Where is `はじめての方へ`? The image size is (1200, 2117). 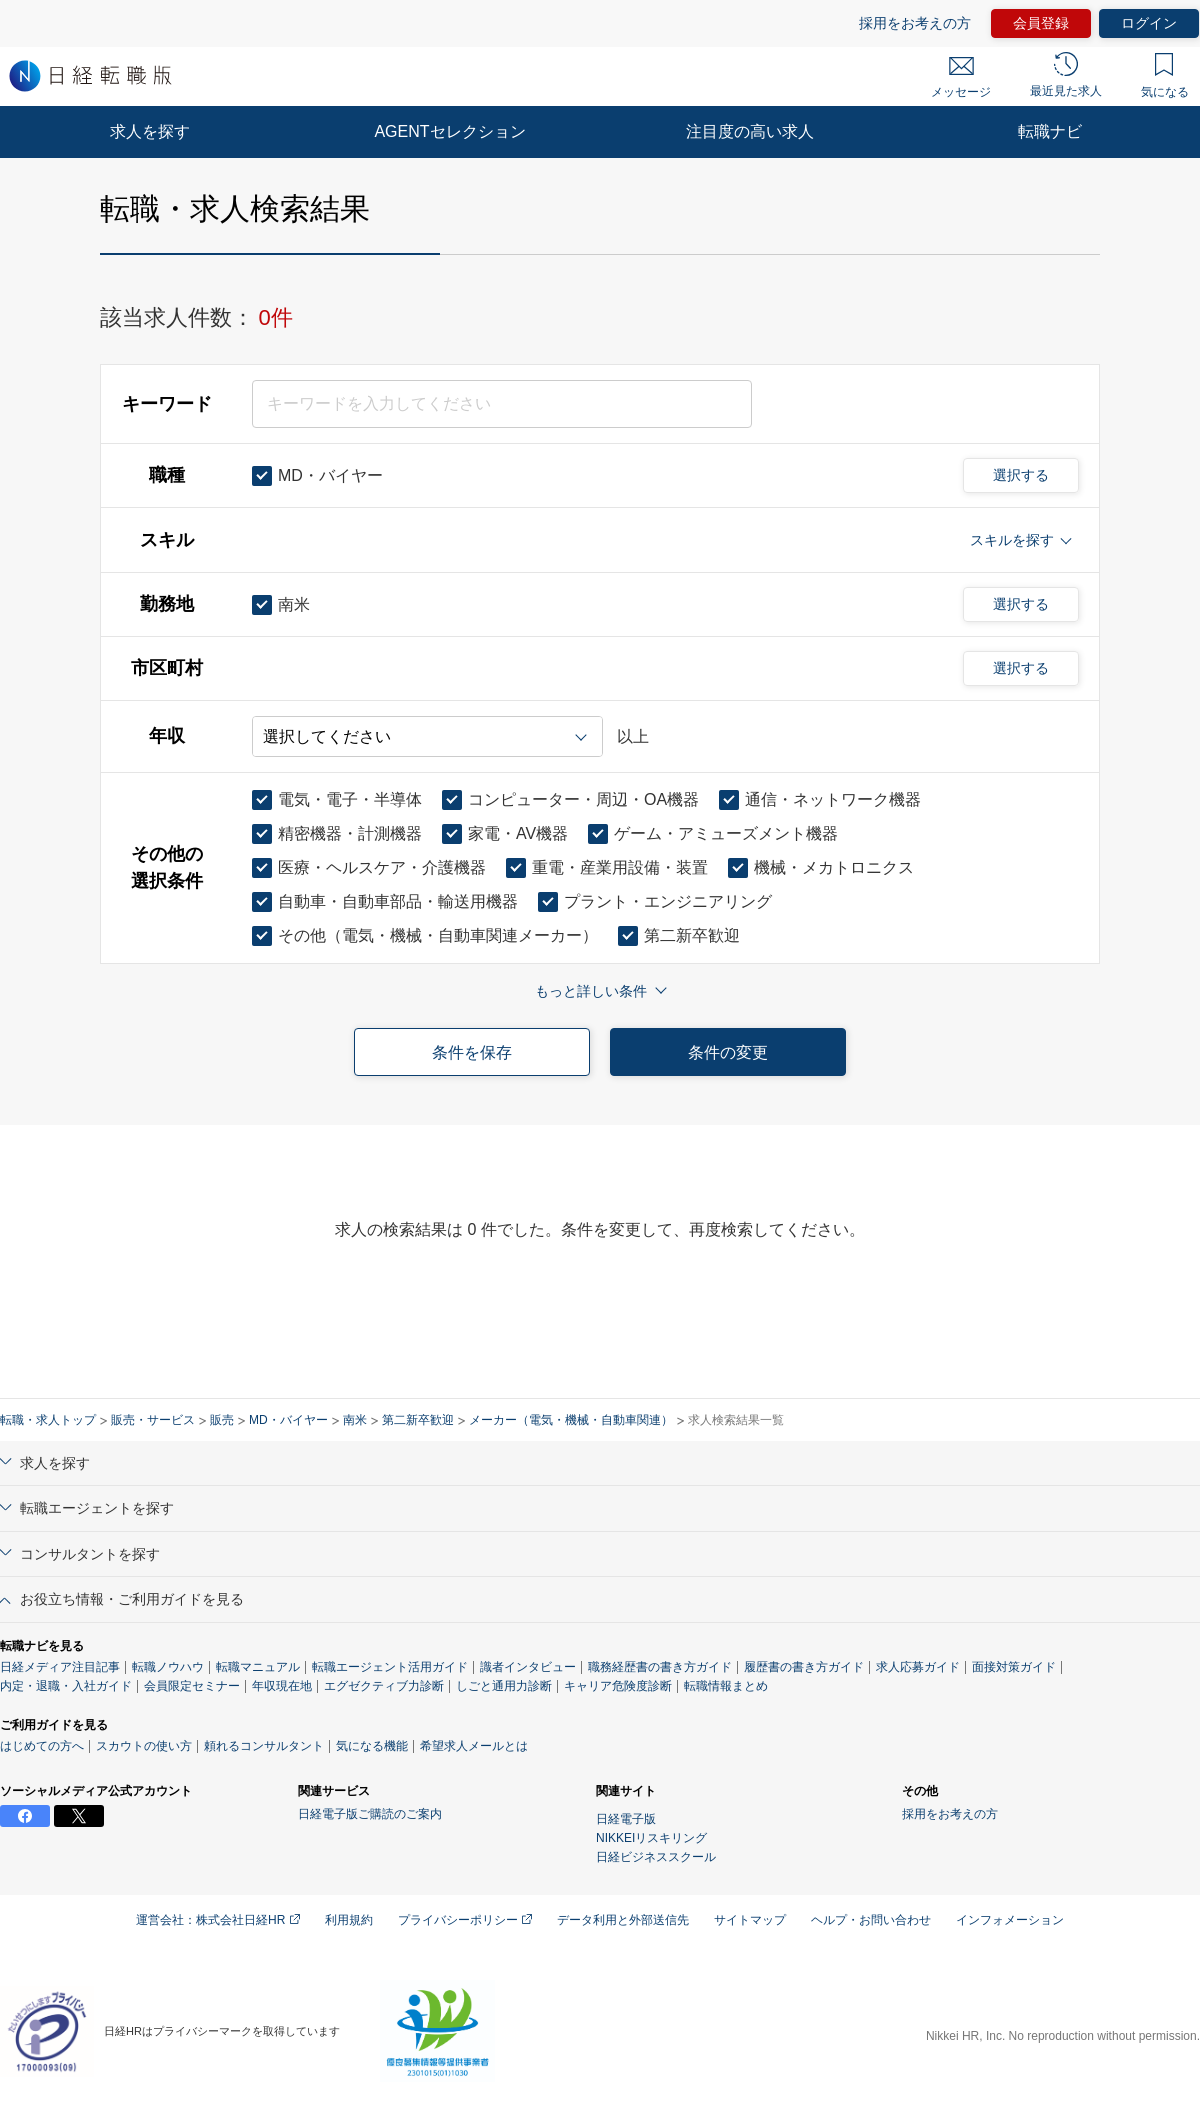
はじめての方へ is located at coordinates (42, 1746).